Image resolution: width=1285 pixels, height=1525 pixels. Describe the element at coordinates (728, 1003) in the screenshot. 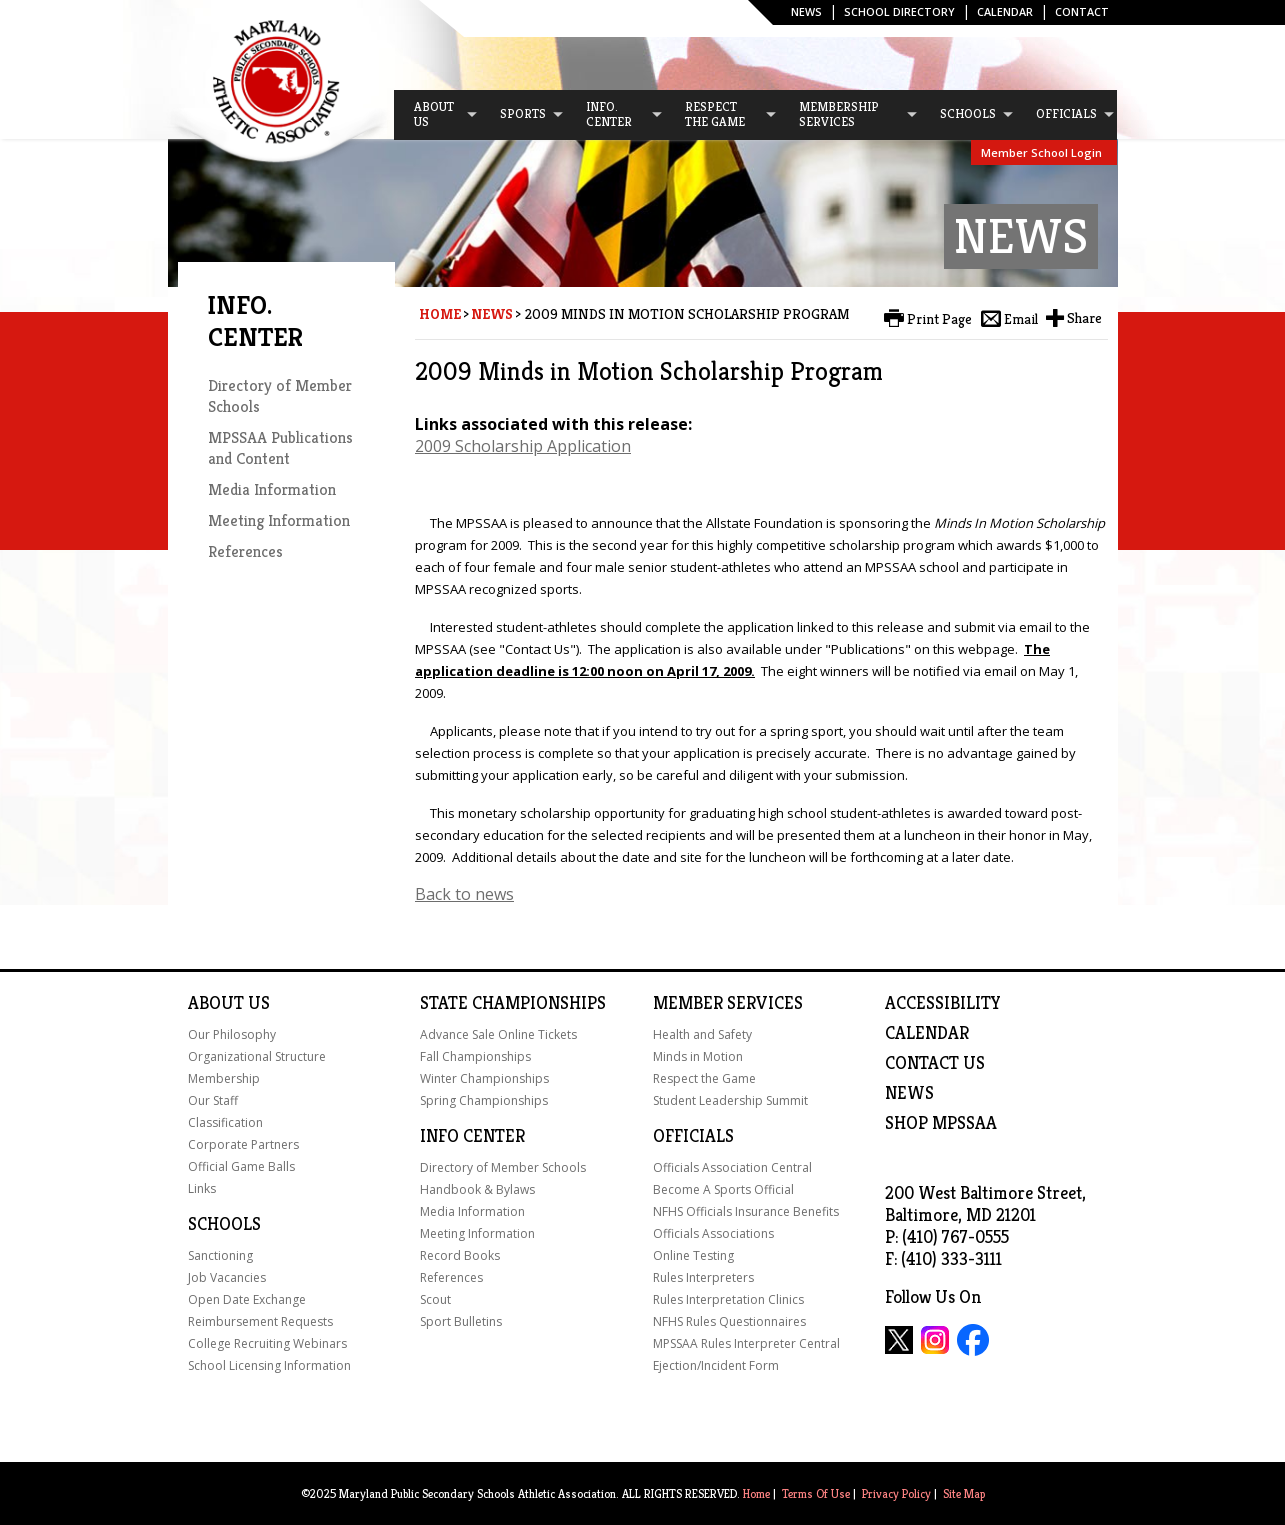

I see `Member Services` at that location.